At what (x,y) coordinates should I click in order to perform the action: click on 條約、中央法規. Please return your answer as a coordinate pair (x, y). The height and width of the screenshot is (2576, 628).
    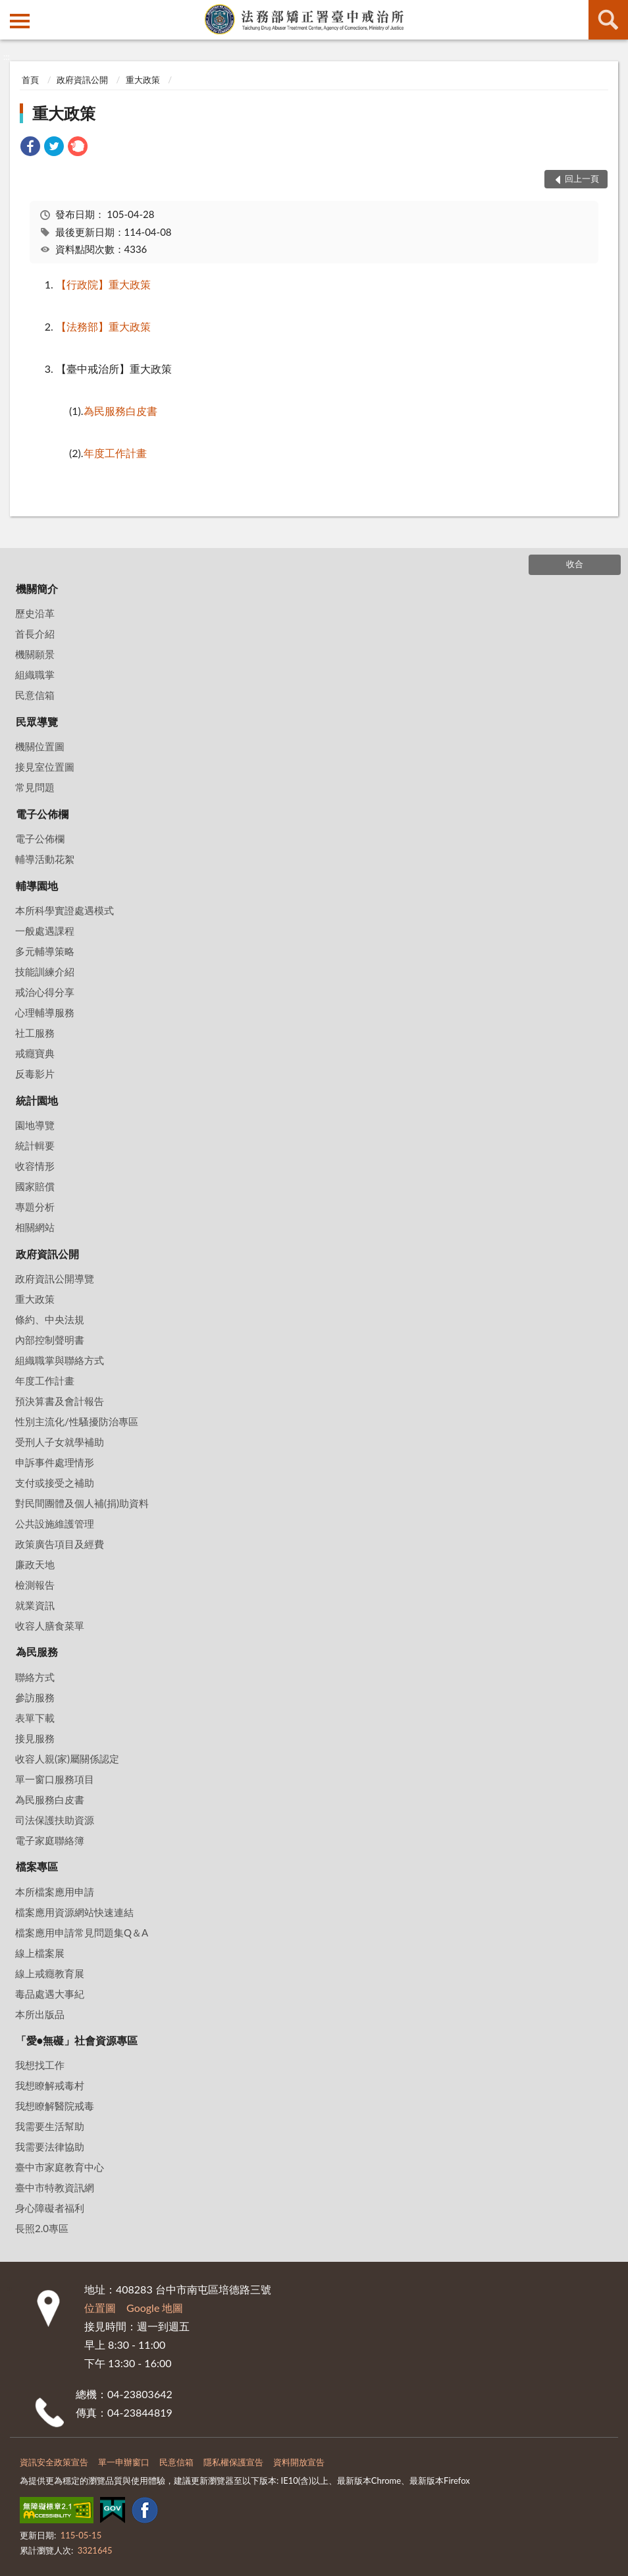
    Looking at the image, I should click on (49, 1319).